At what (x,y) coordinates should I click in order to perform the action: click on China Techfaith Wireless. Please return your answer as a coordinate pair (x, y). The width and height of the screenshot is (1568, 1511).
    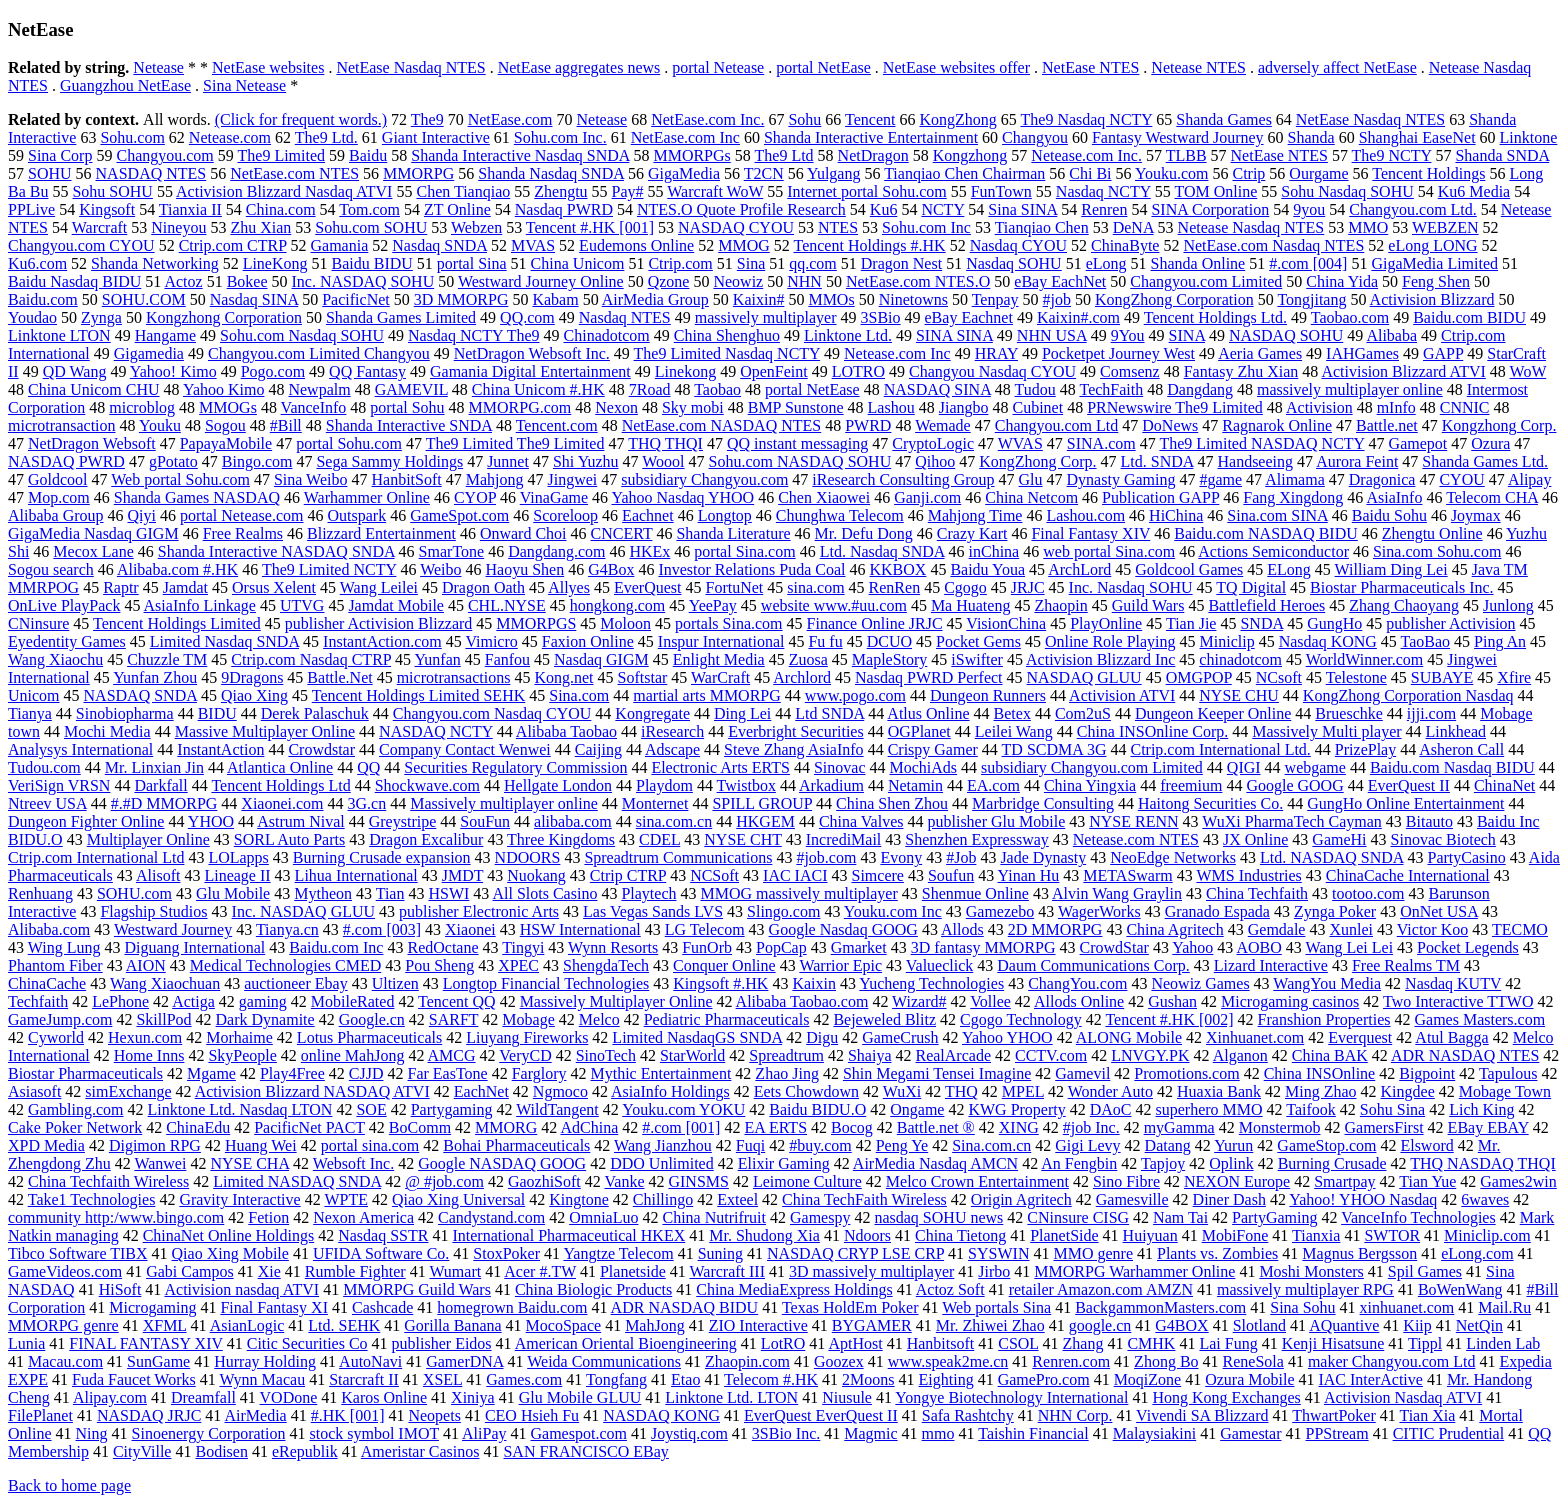
    Looking at the image, I should click on (108, 1181).